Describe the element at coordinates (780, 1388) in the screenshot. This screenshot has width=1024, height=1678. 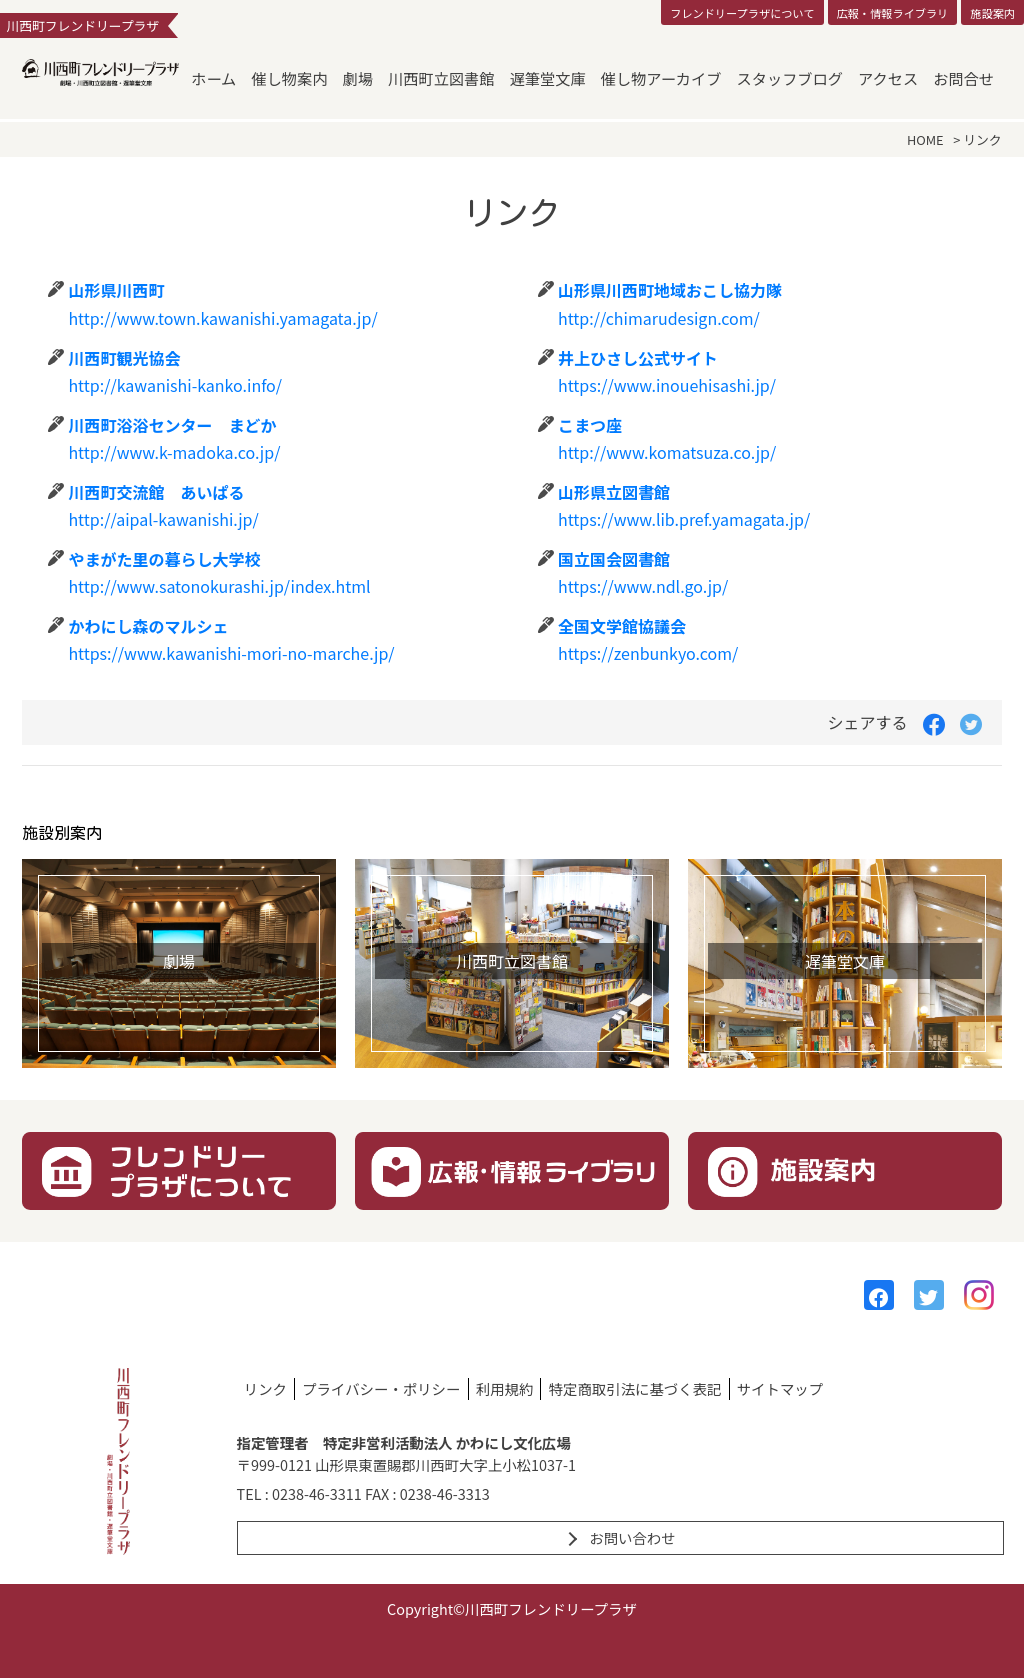
I see `サイトマップ` at that location.